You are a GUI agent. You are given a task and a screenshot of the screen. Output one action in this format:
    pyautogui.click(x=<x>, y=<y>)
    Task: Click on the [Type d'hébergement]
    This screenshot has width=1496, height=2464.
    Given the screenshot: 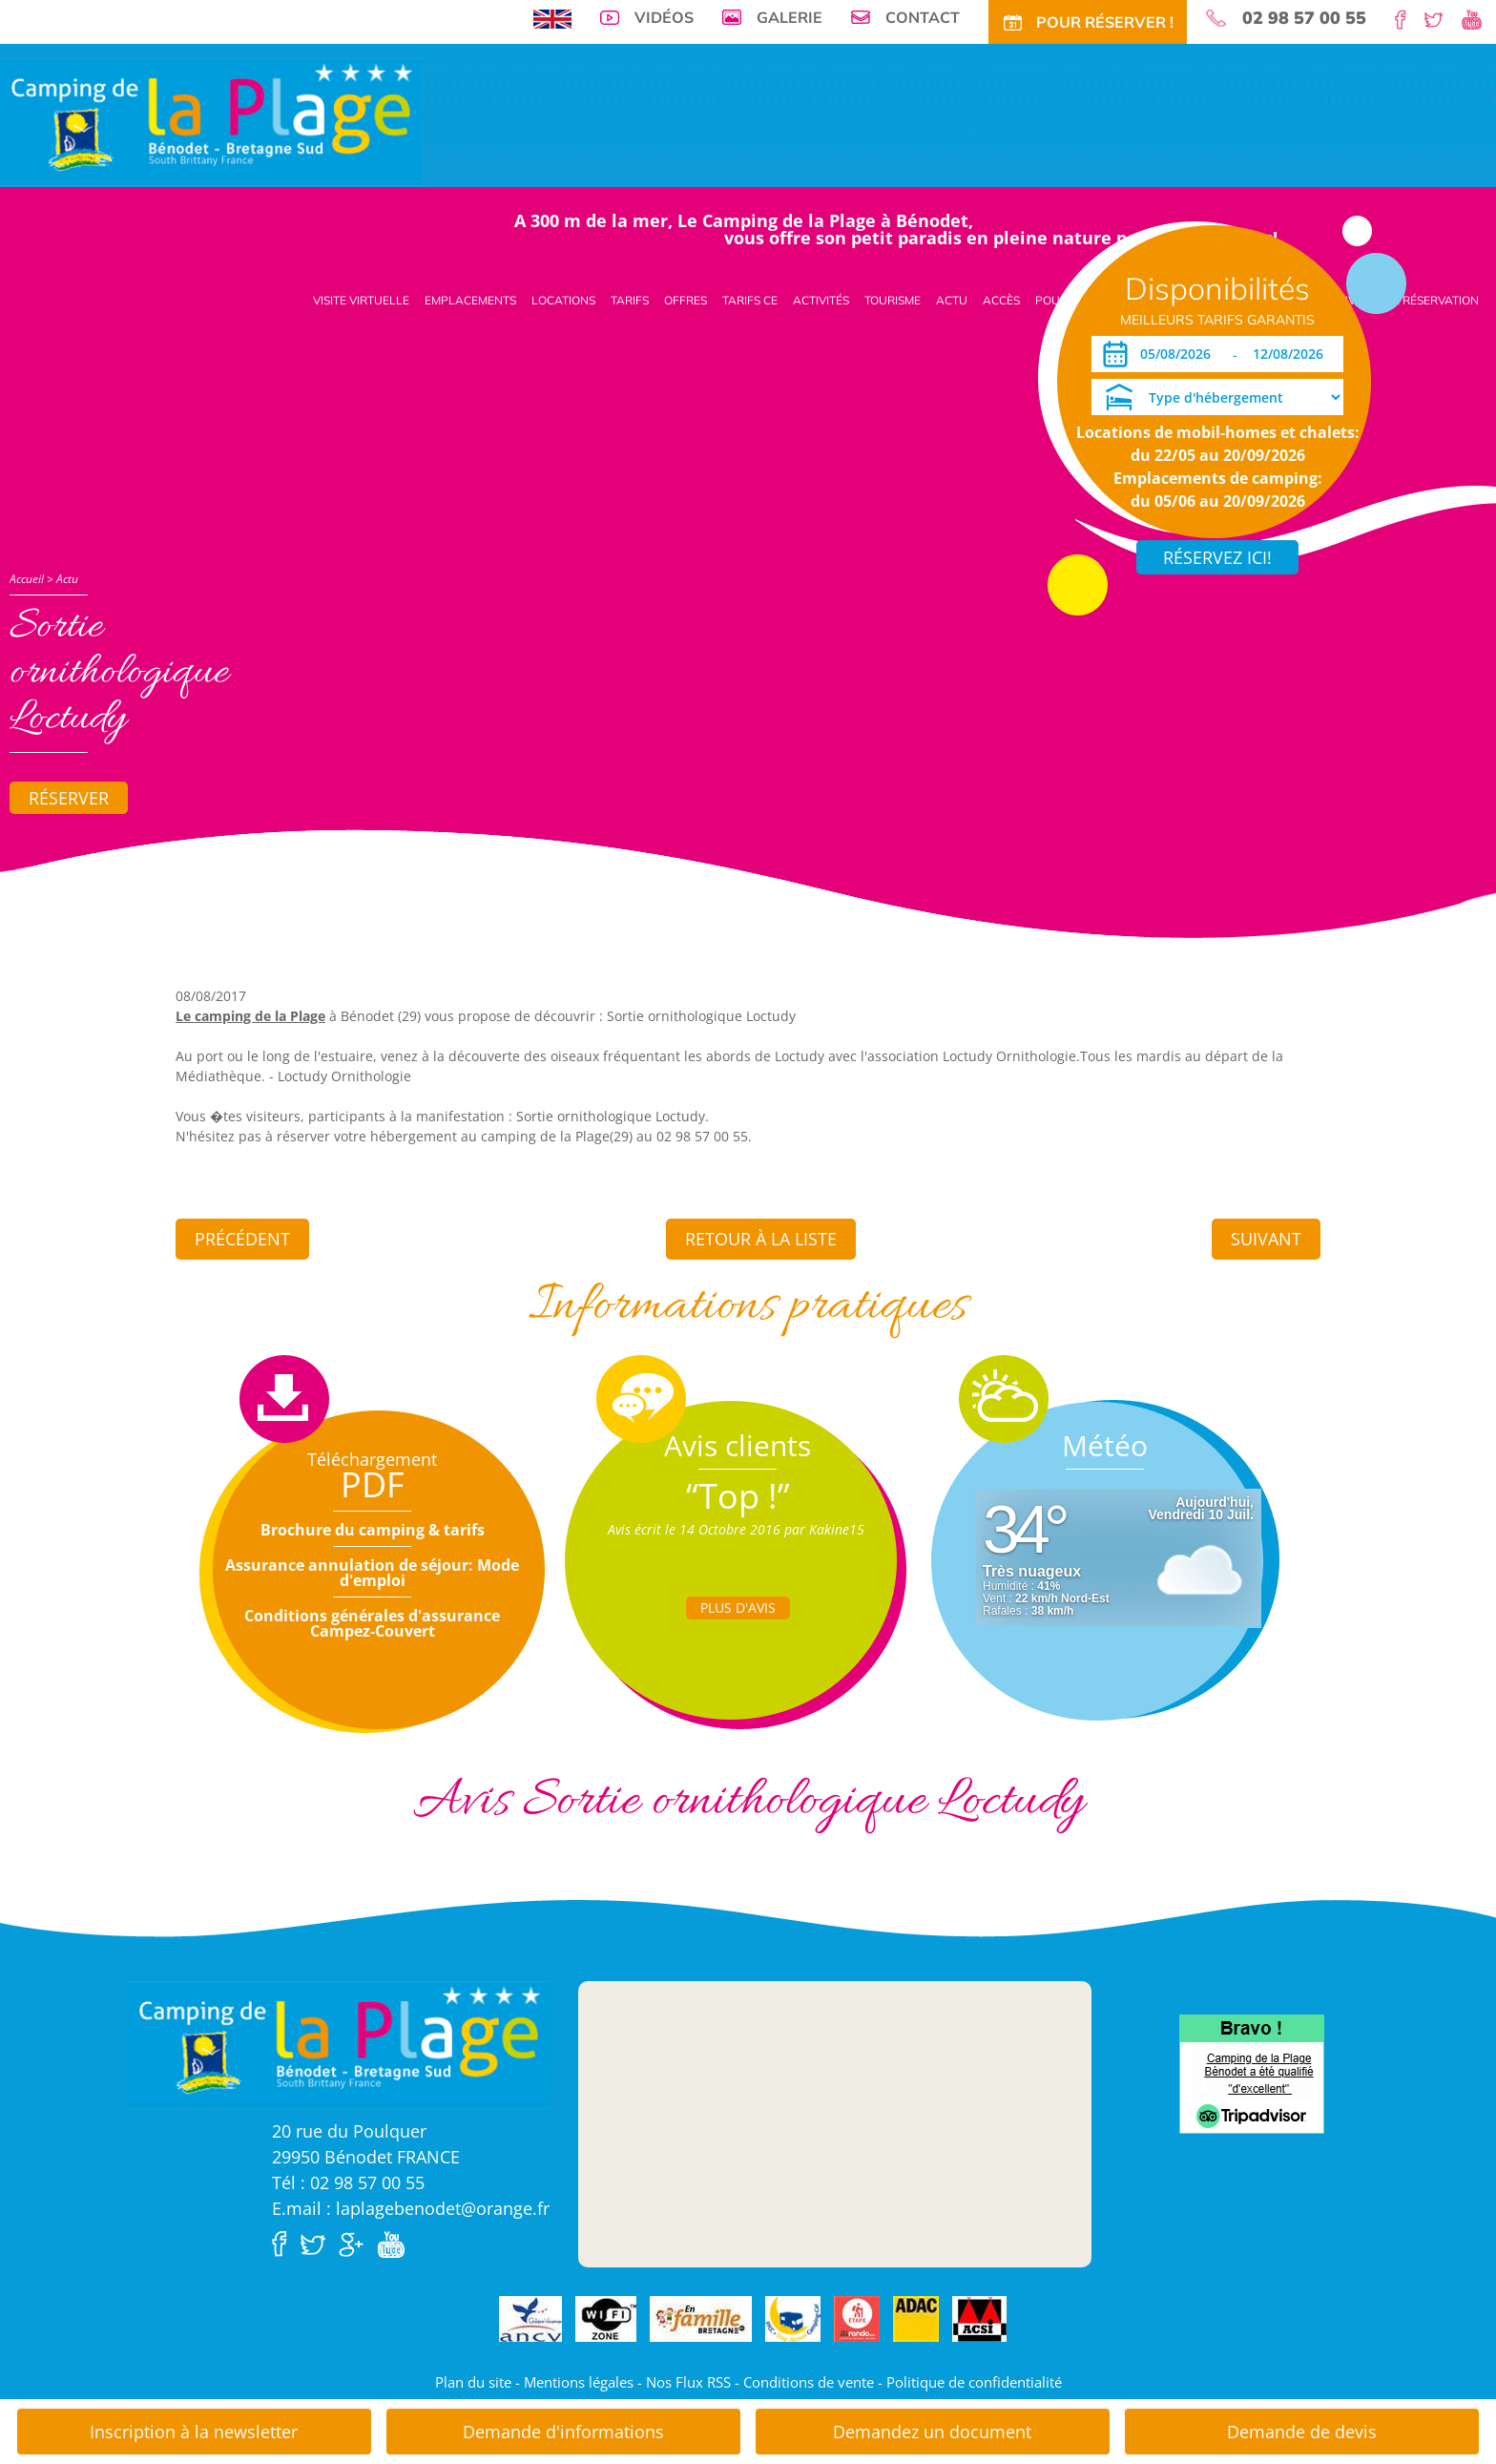 What is the action you would take?
    pyautogui.click(x=1217, y=397)
    